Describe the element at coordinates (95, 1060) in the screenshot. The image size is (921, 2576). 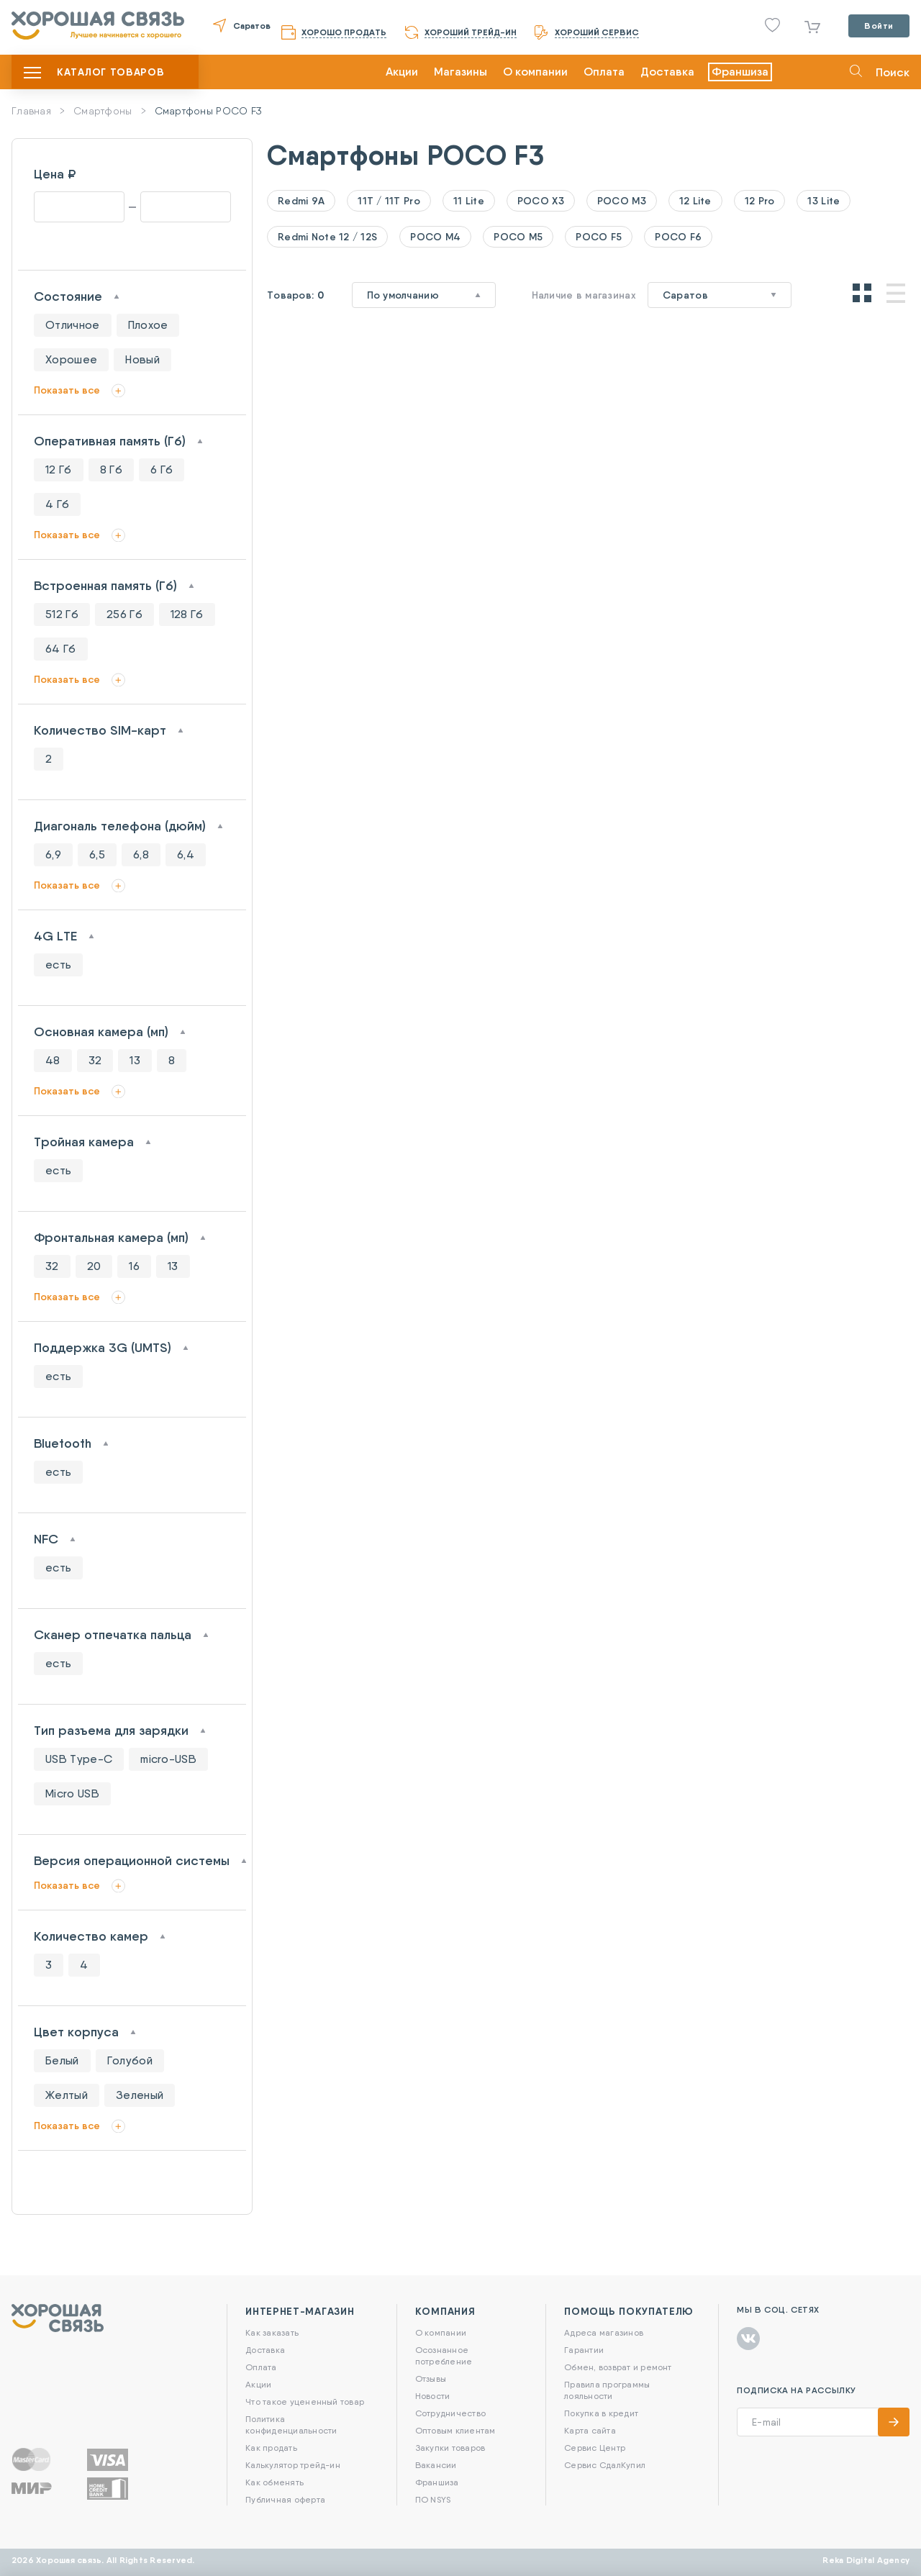
I see `32` at that location.